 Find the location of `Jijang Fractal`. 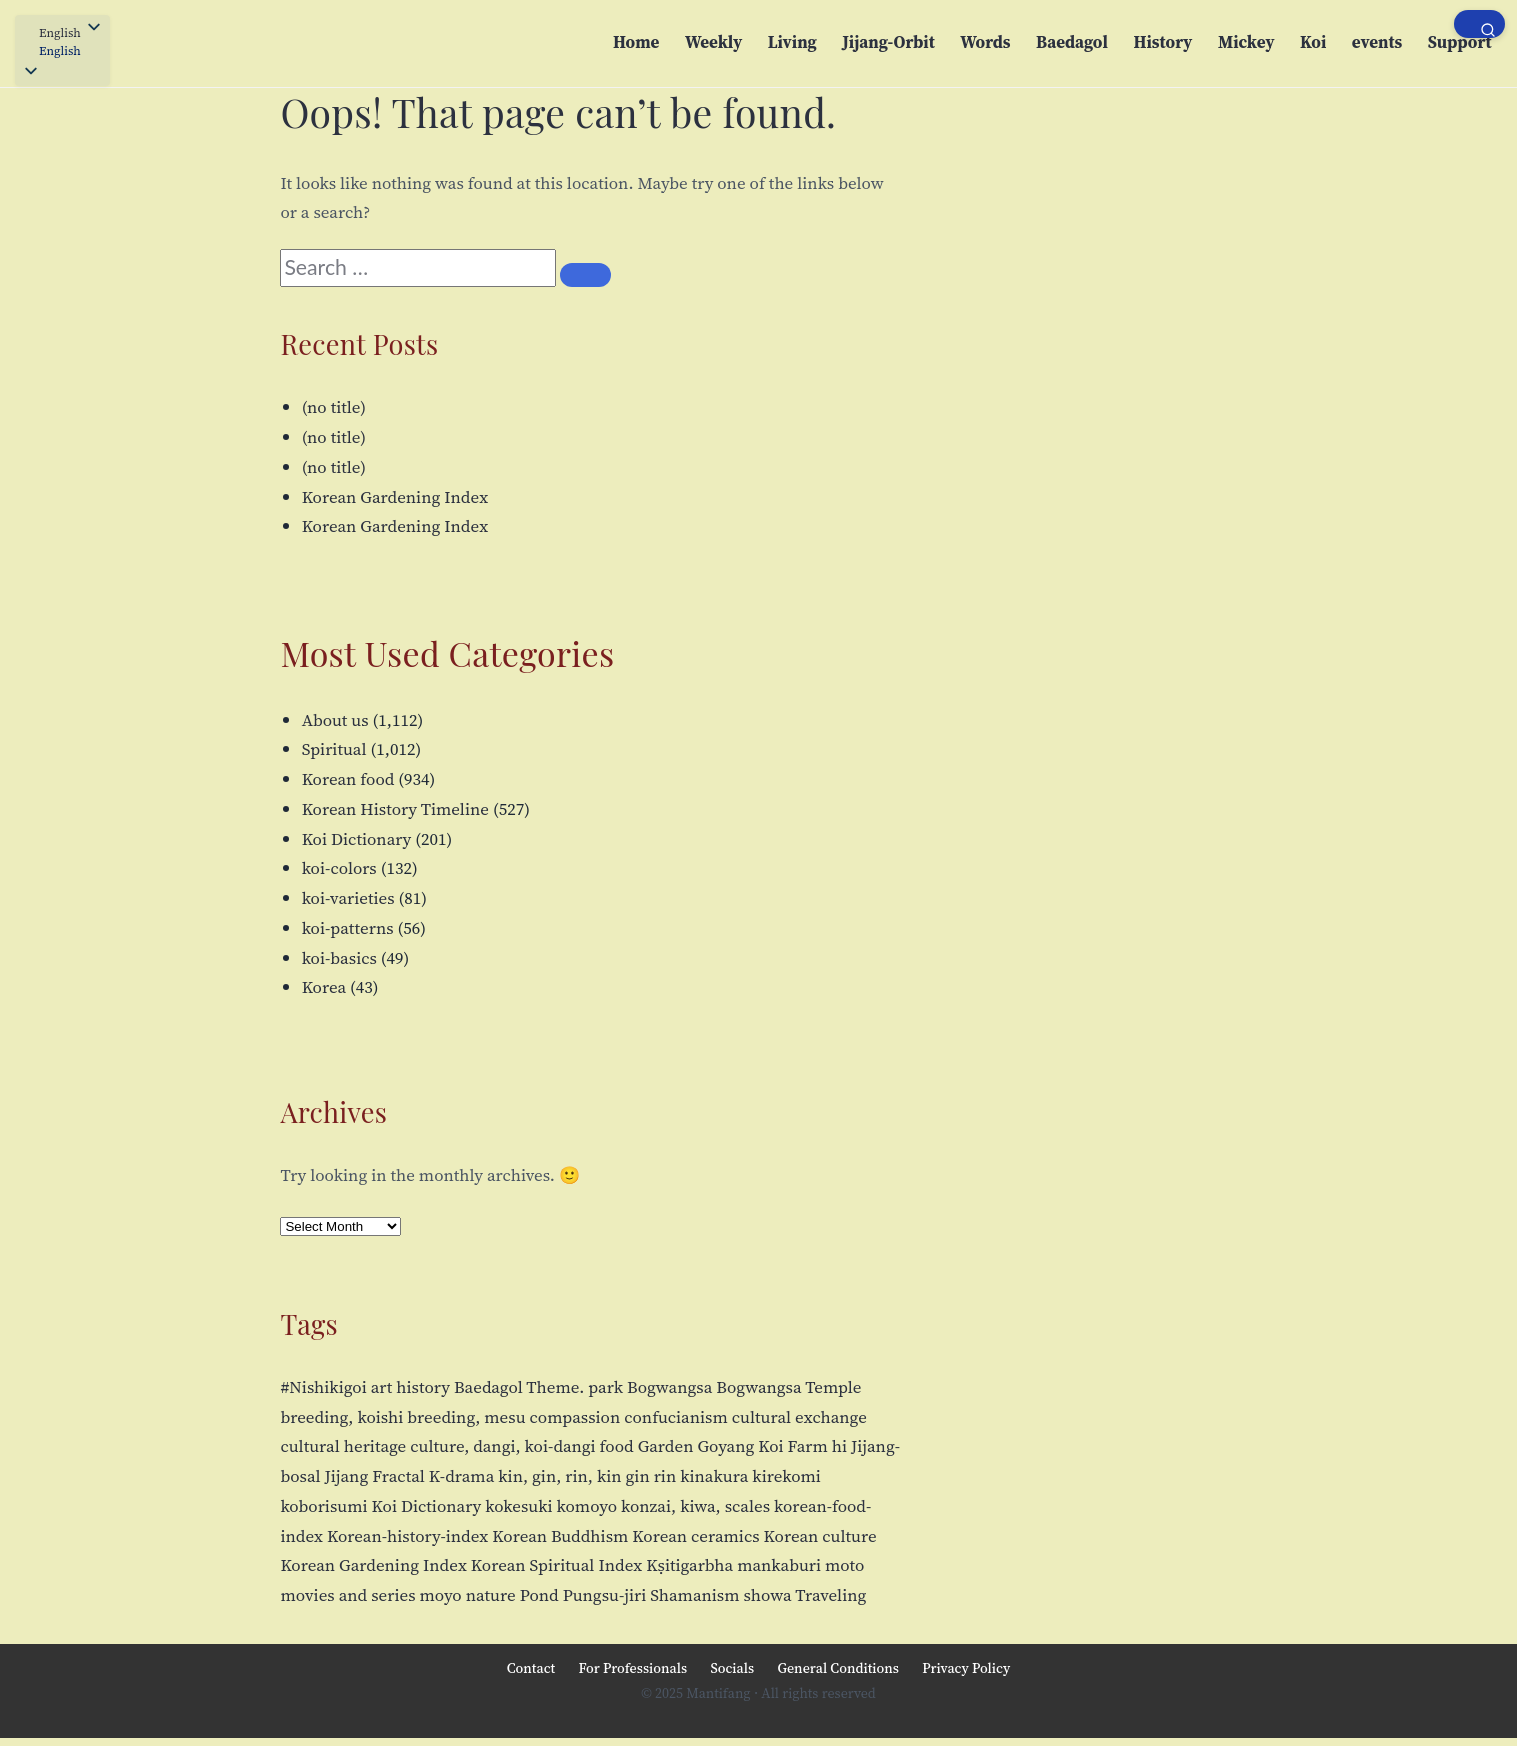

Jijang Fractal is located at coordinates (375, 1476).